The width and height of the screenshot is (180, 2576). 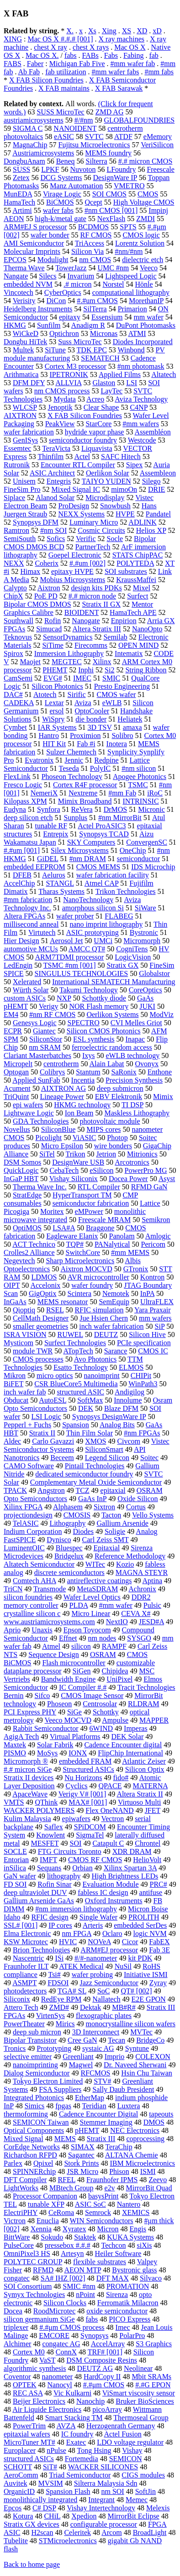 I want to click on Catapult C, so click(x=108, y=1843).